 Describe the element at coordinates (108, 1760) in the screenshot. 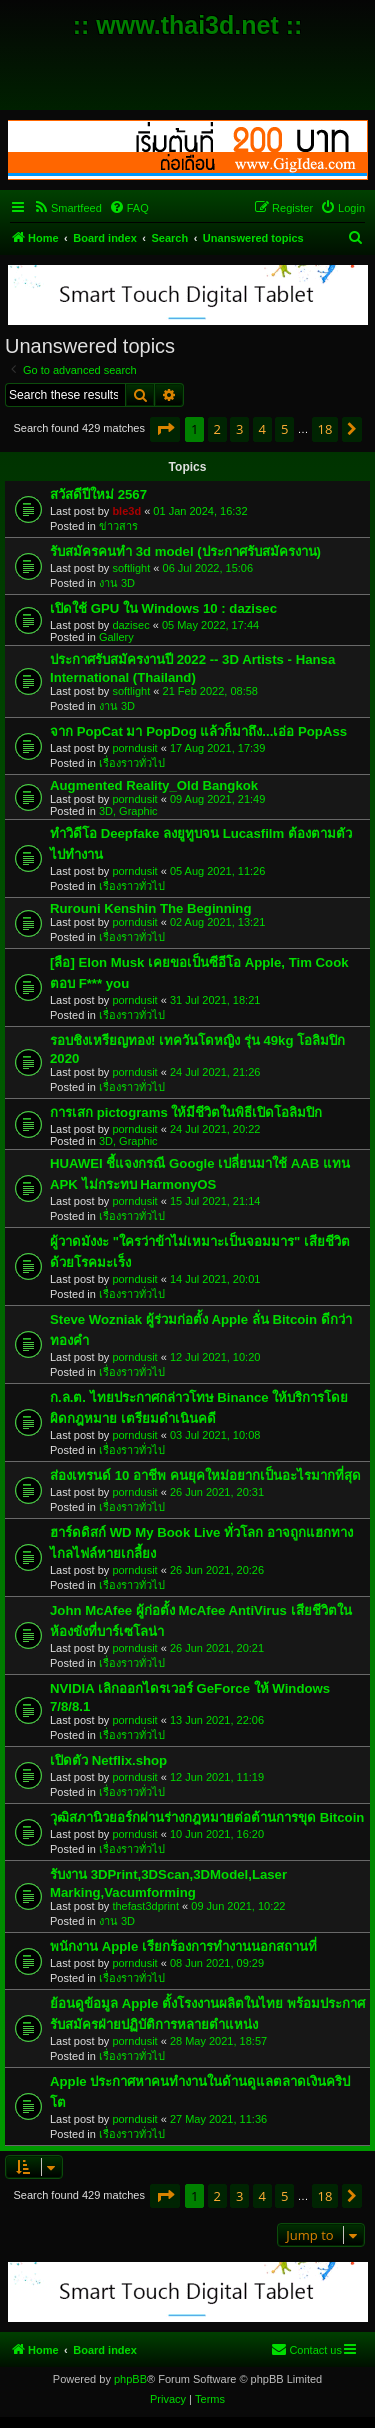

I see `เปิดตัว Netflix.shop` at that location.